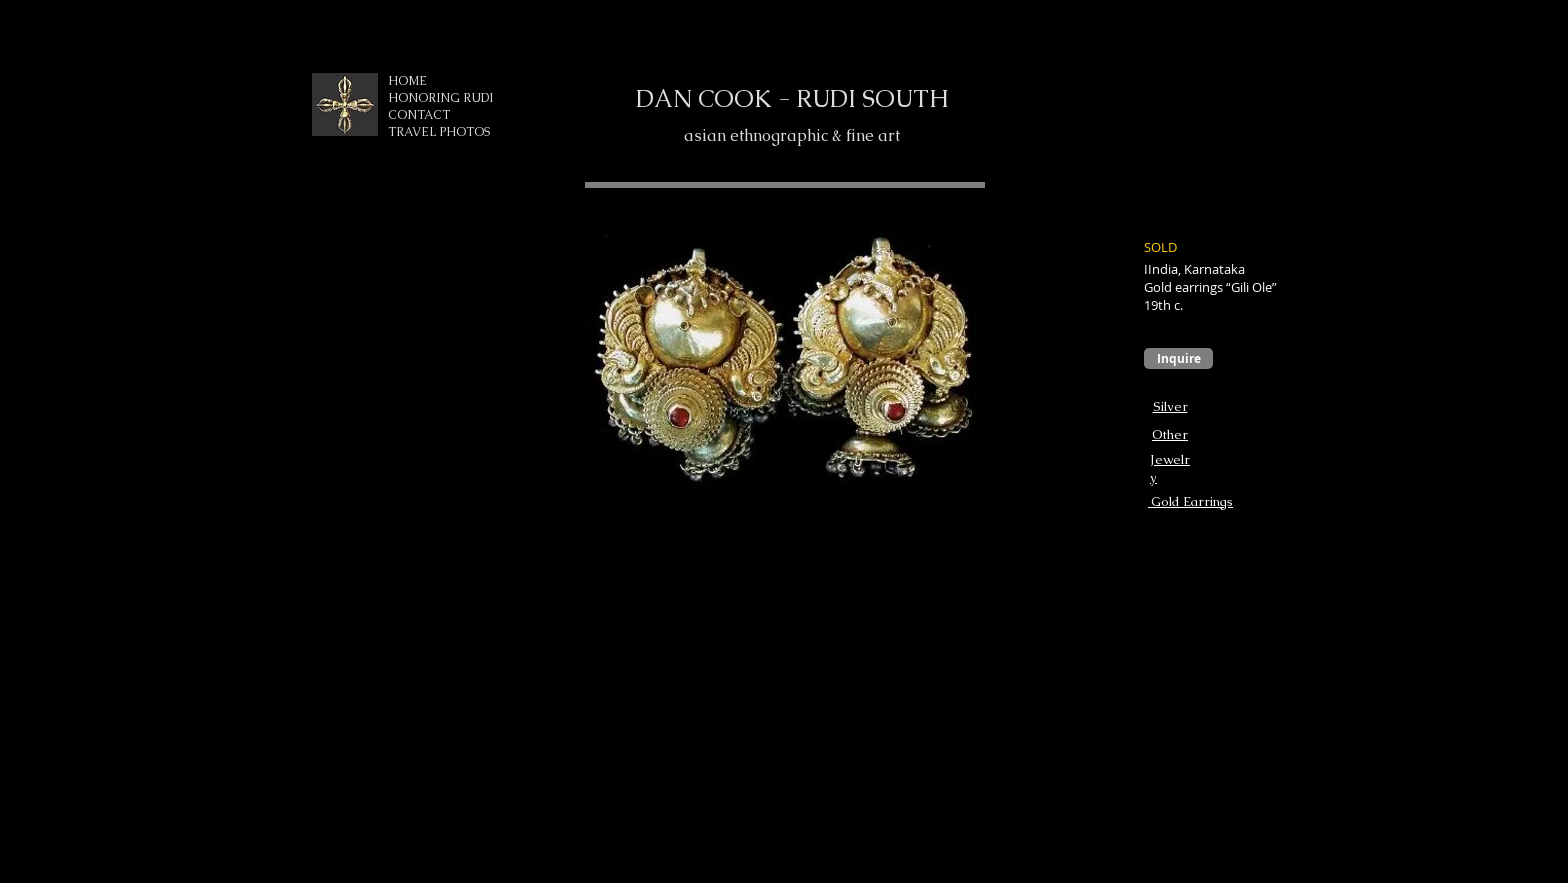  I want to click on HONORING RUDI, so click(440, 98).